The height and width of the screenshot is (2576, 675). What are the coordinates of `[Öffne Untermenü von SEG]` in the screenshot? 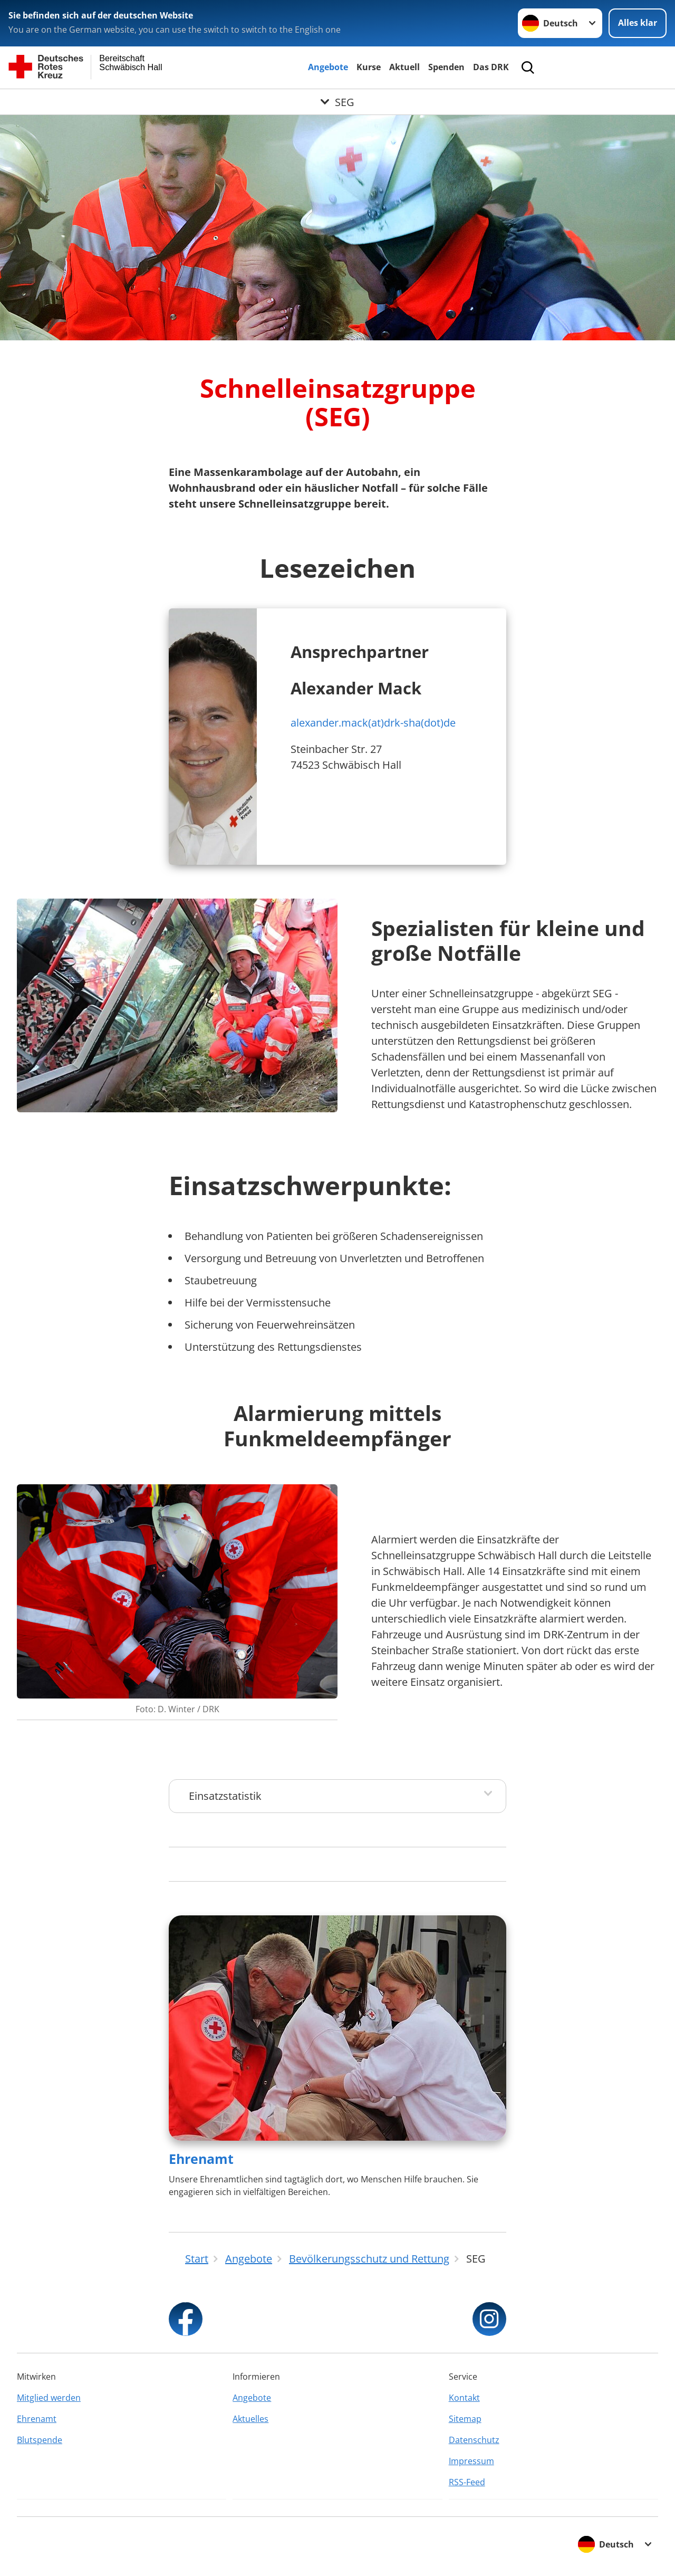 It's located at (337, 102).